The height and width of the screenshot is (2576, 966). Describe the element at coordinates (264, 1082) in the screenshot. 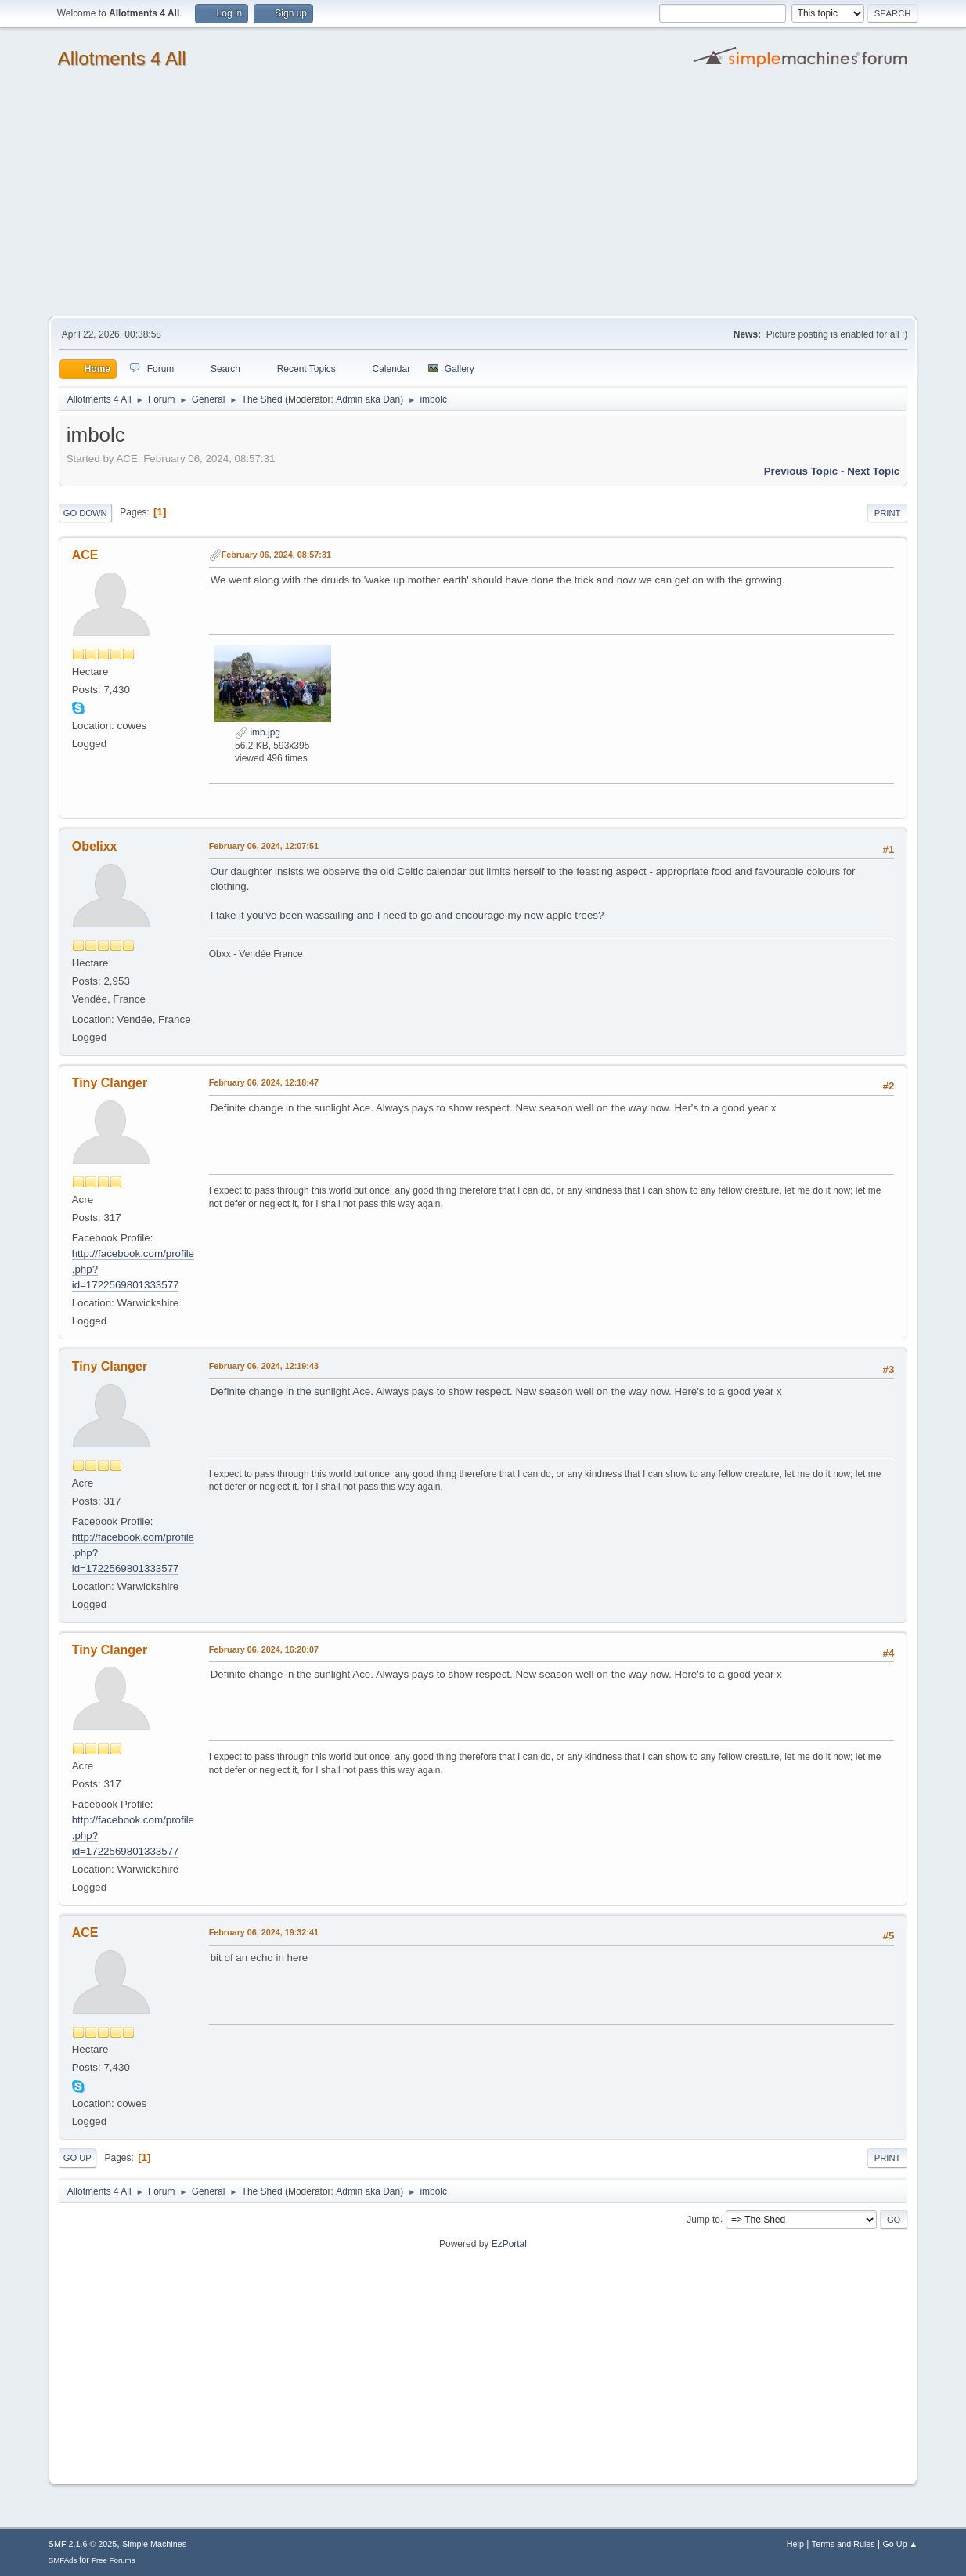

I see `February 06, 2024, 12:18:47` at that location.